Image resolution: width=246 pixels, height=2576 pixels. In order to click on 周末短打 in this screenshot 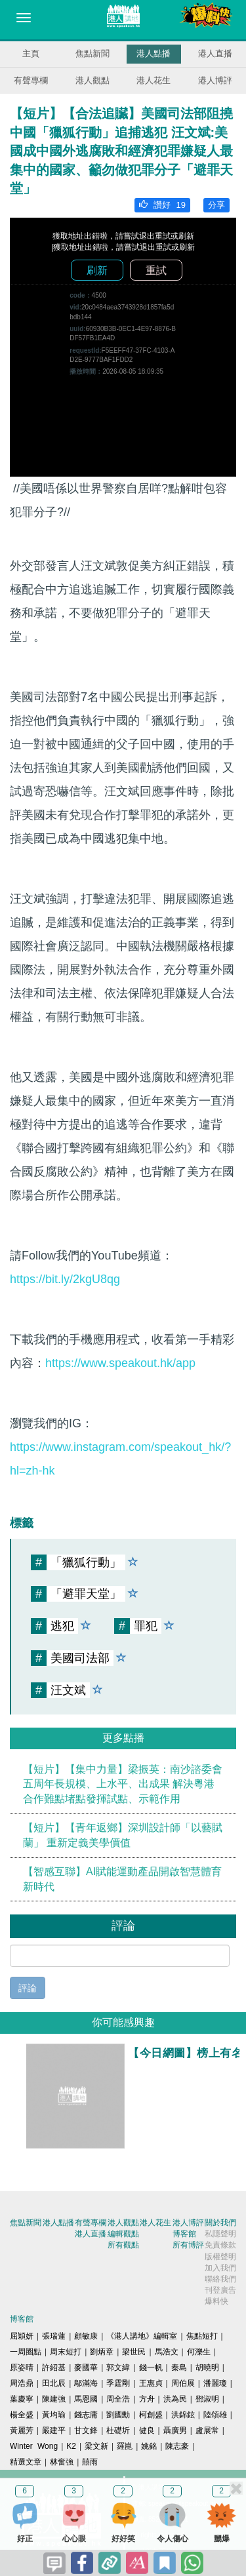, I will do `click(65, 2351)`.